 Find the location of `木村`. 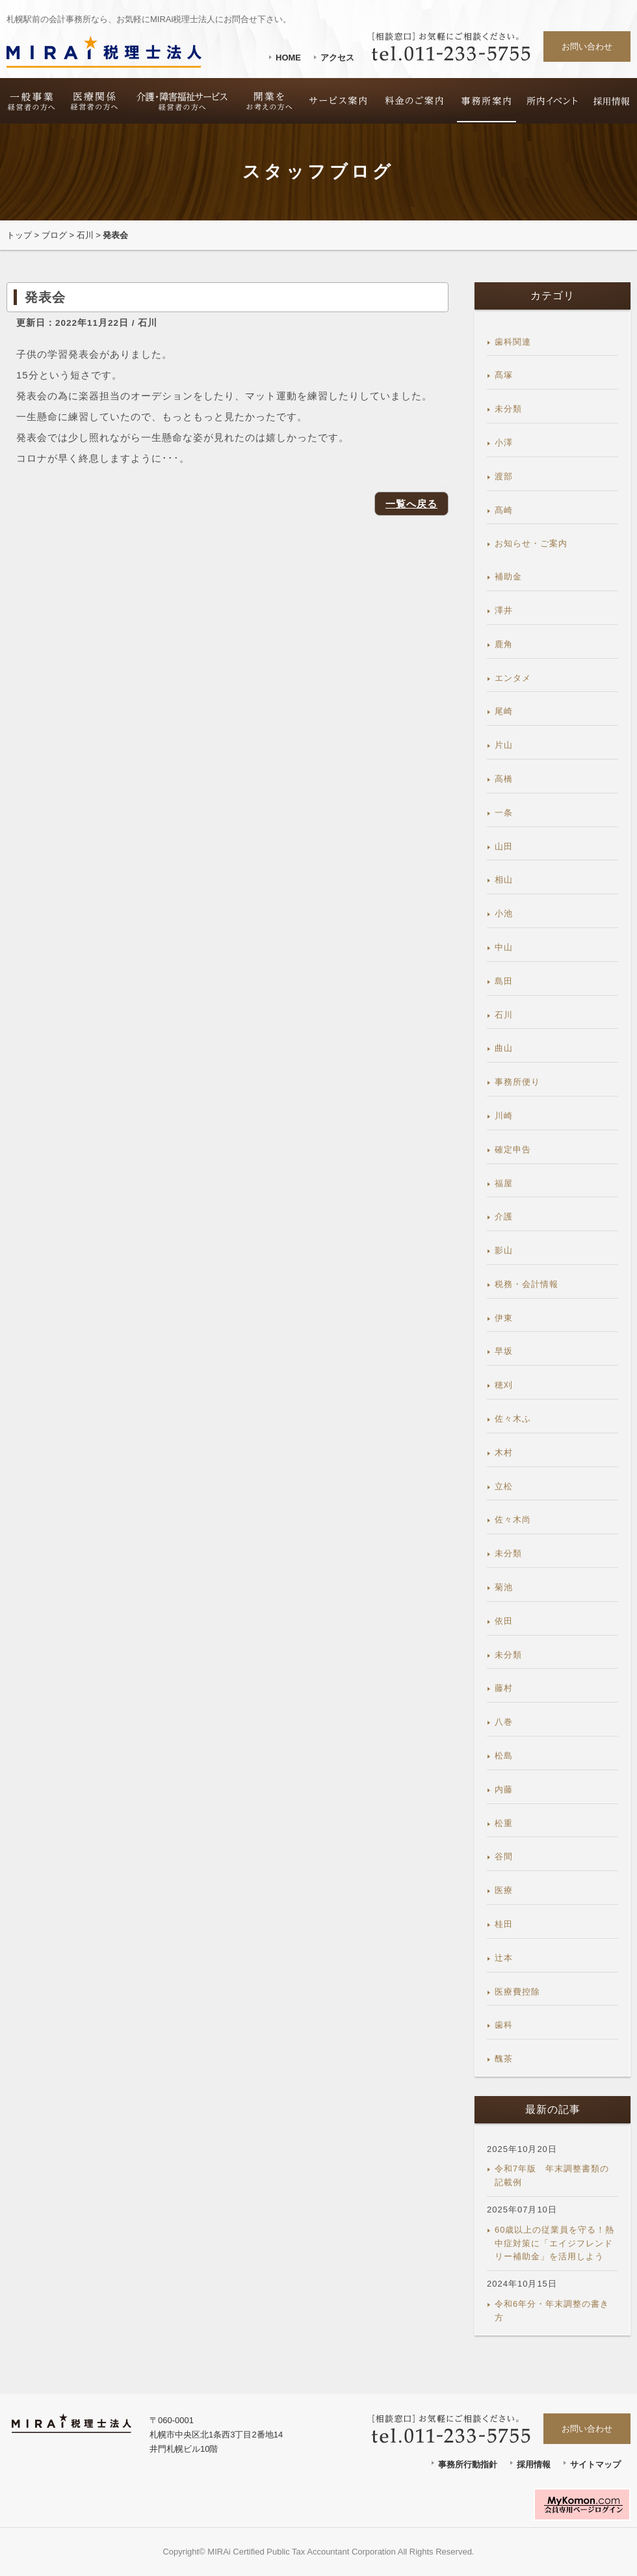

木村 is located at coordinates (504, 1452).